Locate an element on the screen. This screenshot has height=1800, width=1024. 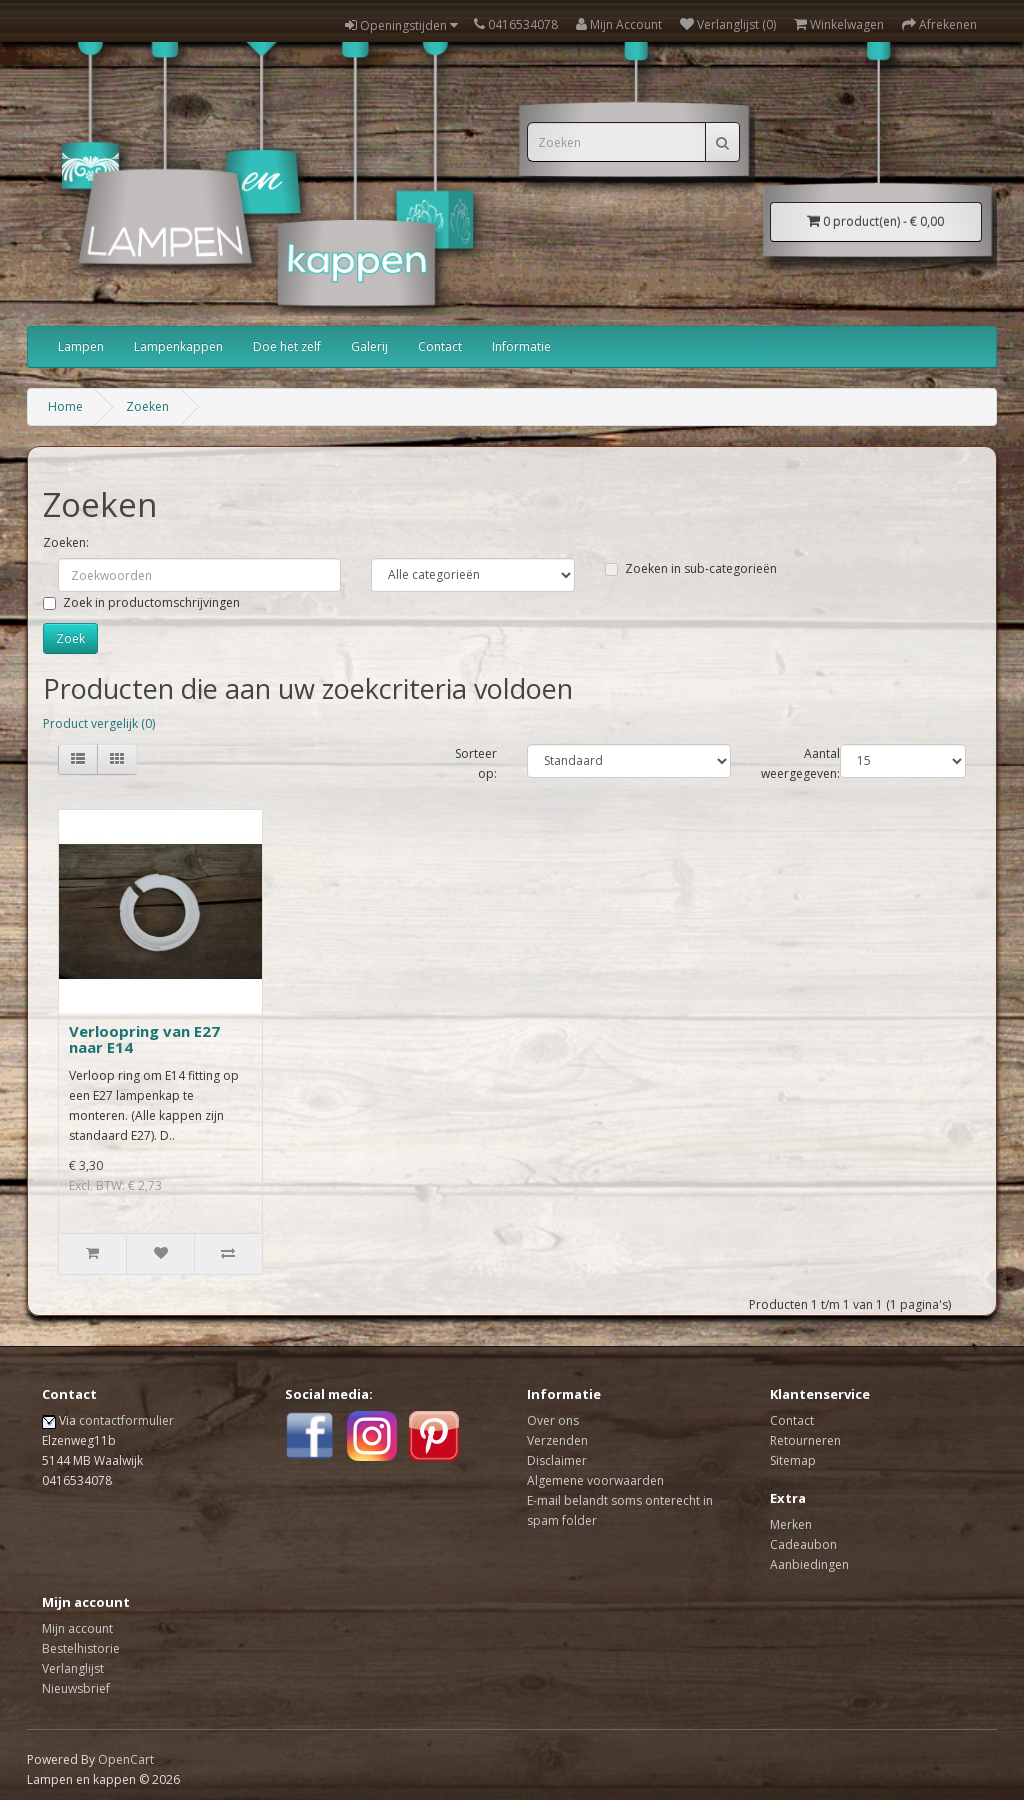
Cadeaubon is located at coordinates (803, 1544).